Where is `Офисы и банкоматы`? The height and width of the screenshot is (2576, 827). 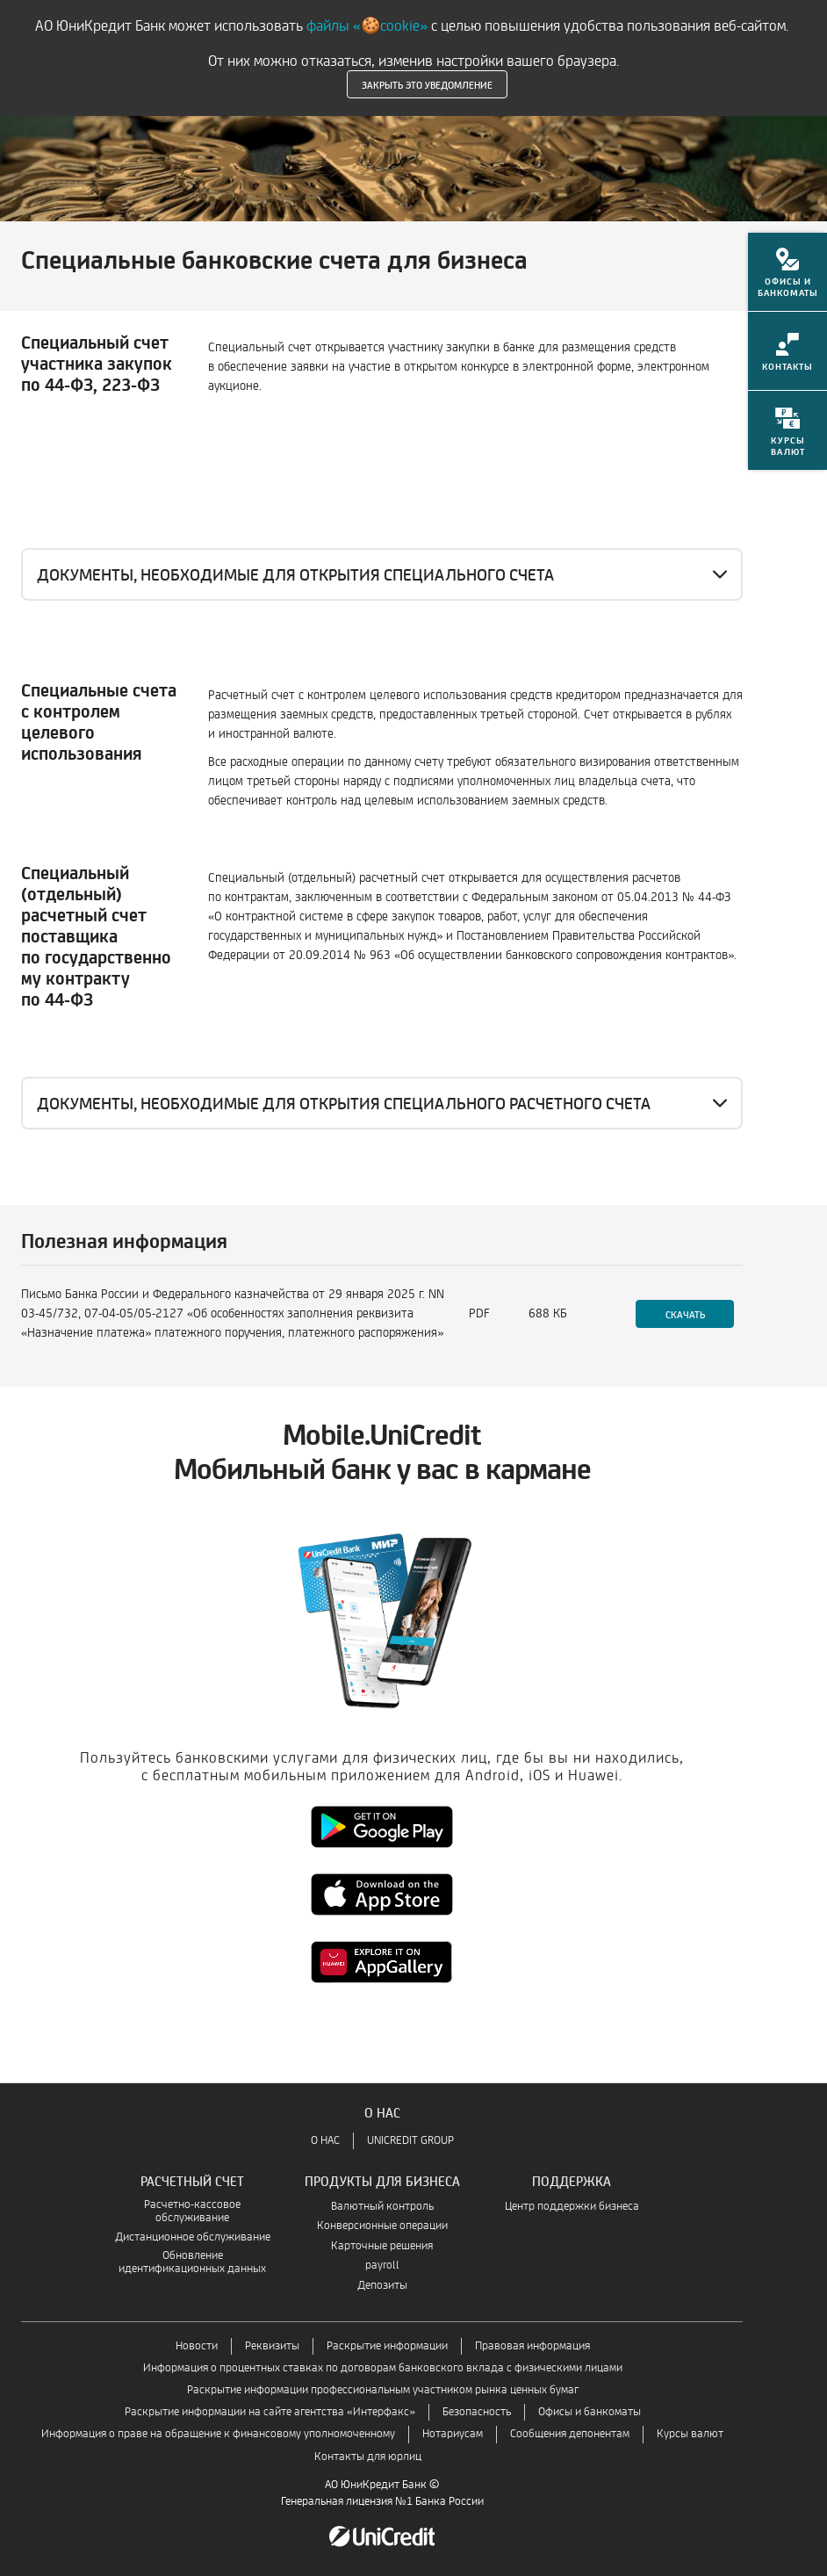
Офисы и банкоматы is located at coordinates (589, 2412).